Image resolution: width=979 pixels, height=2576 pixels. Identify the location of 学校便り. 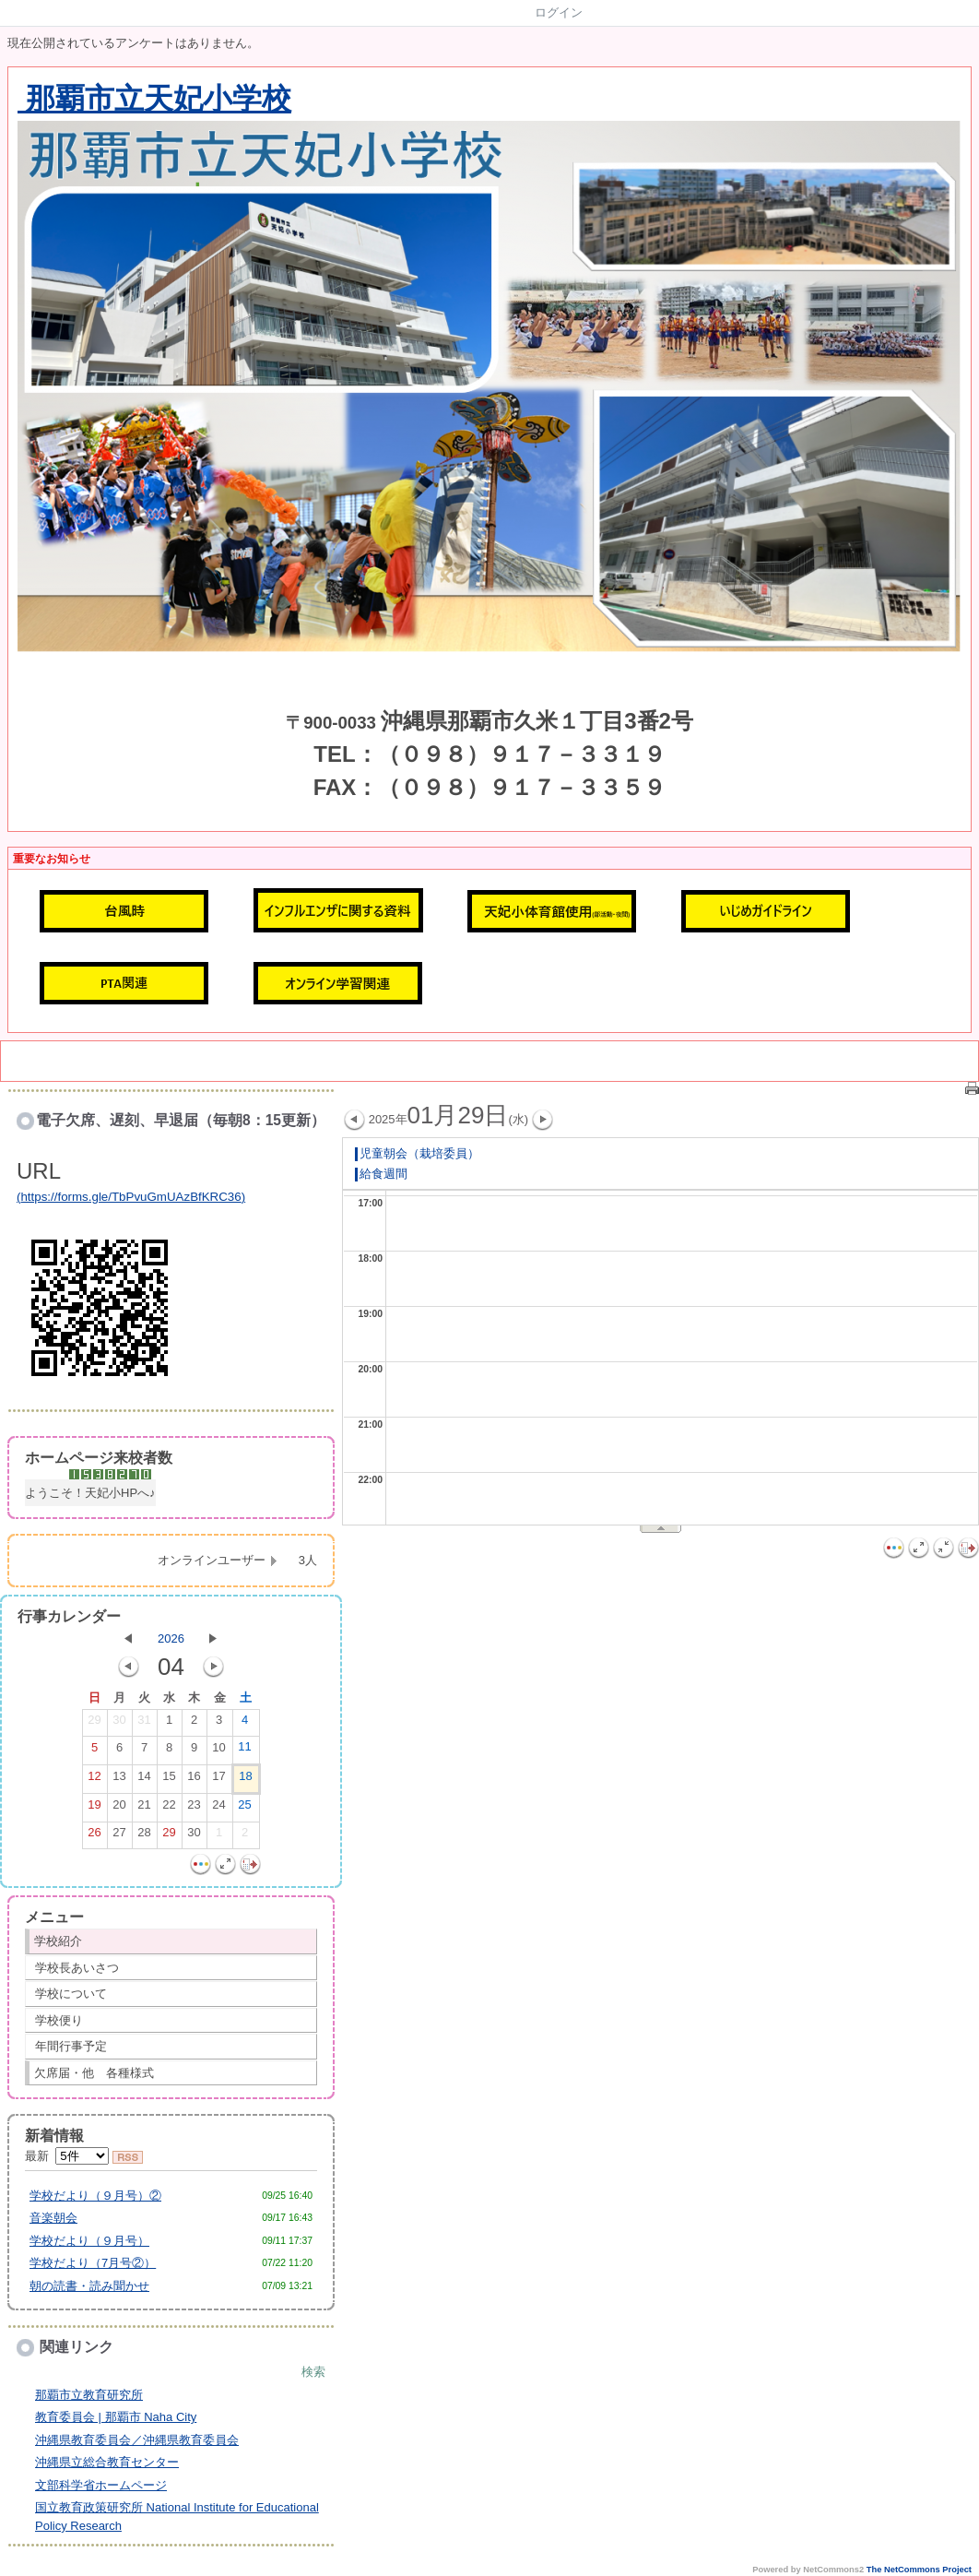
(59, 2020).